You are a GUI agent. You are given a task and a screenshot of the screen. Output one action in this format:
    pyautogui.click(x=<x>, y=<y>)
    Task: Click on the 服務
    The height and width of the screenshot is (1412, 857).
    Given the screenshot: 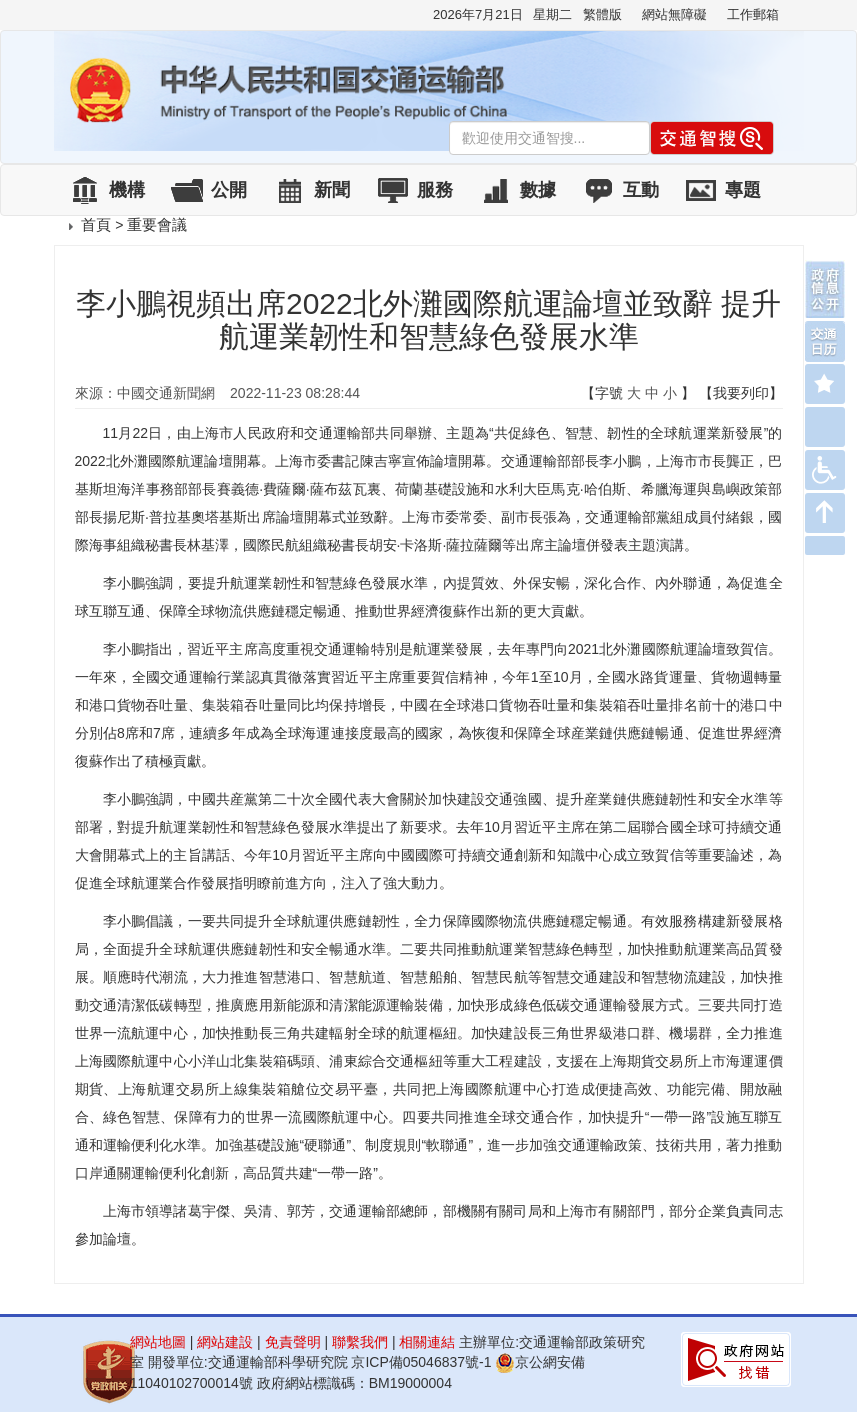 What is the action you would take?
    pyautogui.click(x=435, y=190)
    